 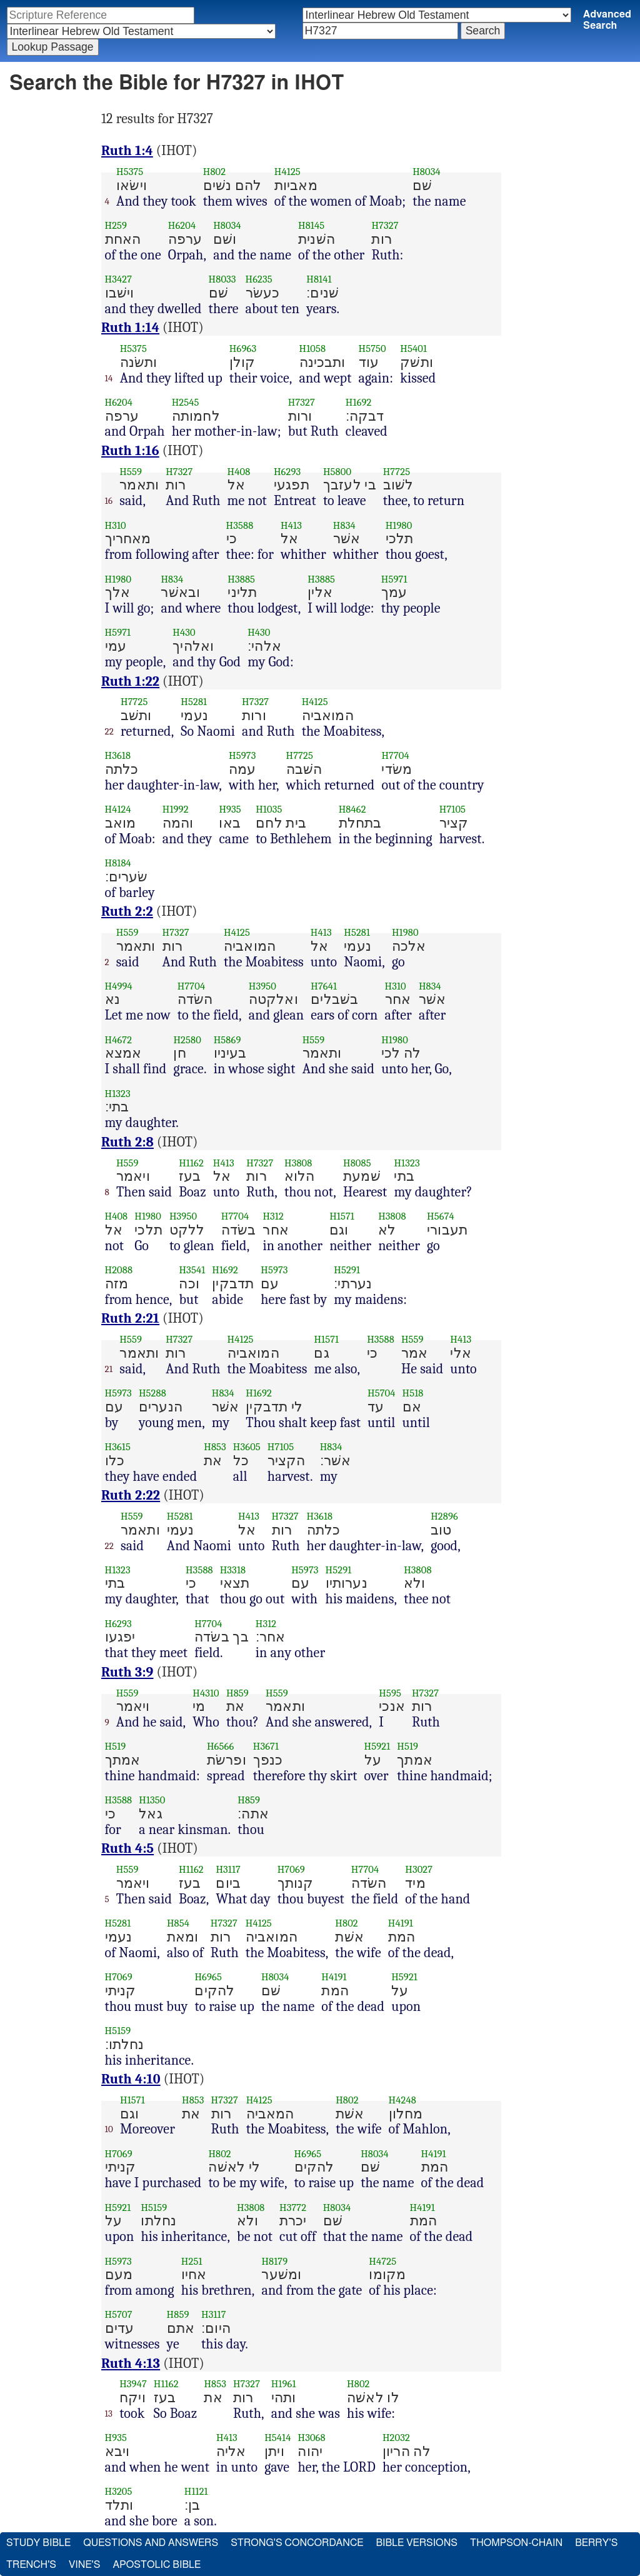 I want to click on H6293, so click(x=287, y=472).